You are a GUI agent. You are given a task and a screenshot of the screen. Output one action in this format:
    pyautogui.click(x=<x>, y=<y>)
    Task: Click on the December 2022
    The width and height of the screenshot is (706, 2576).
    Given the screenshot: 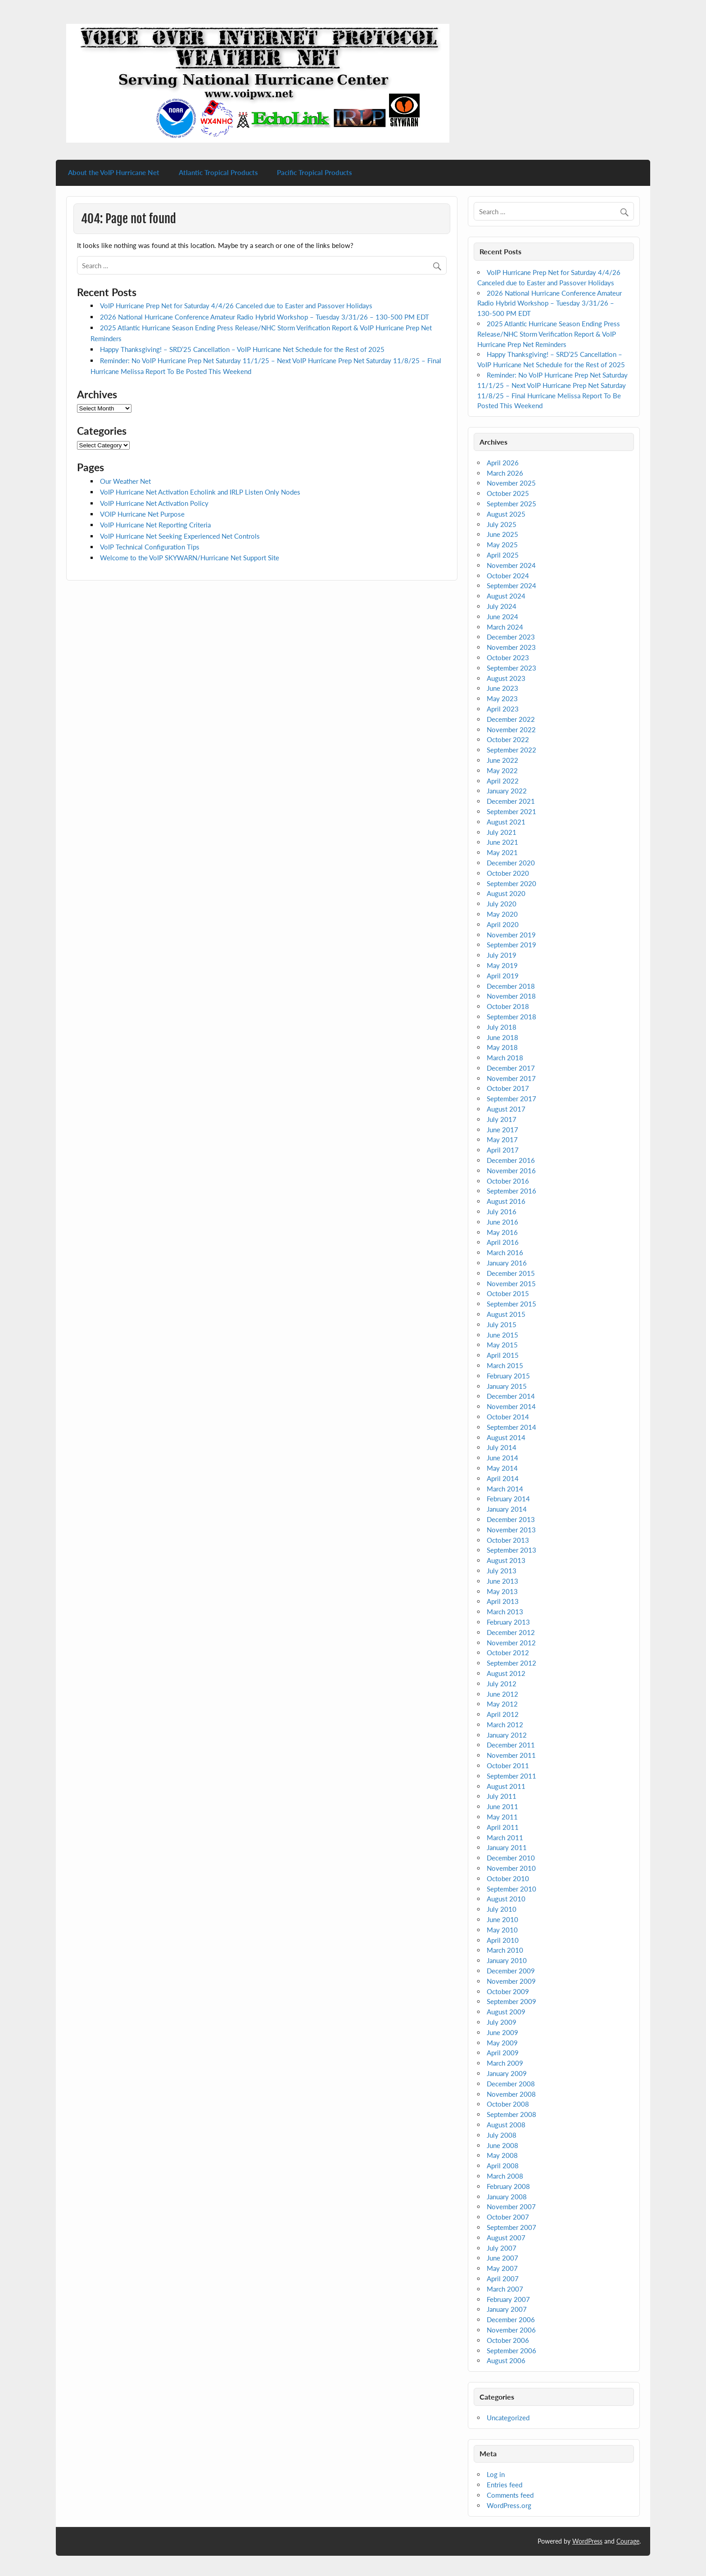 What is the action you would take?
    pyautogui.click(x=511, y=719)
    